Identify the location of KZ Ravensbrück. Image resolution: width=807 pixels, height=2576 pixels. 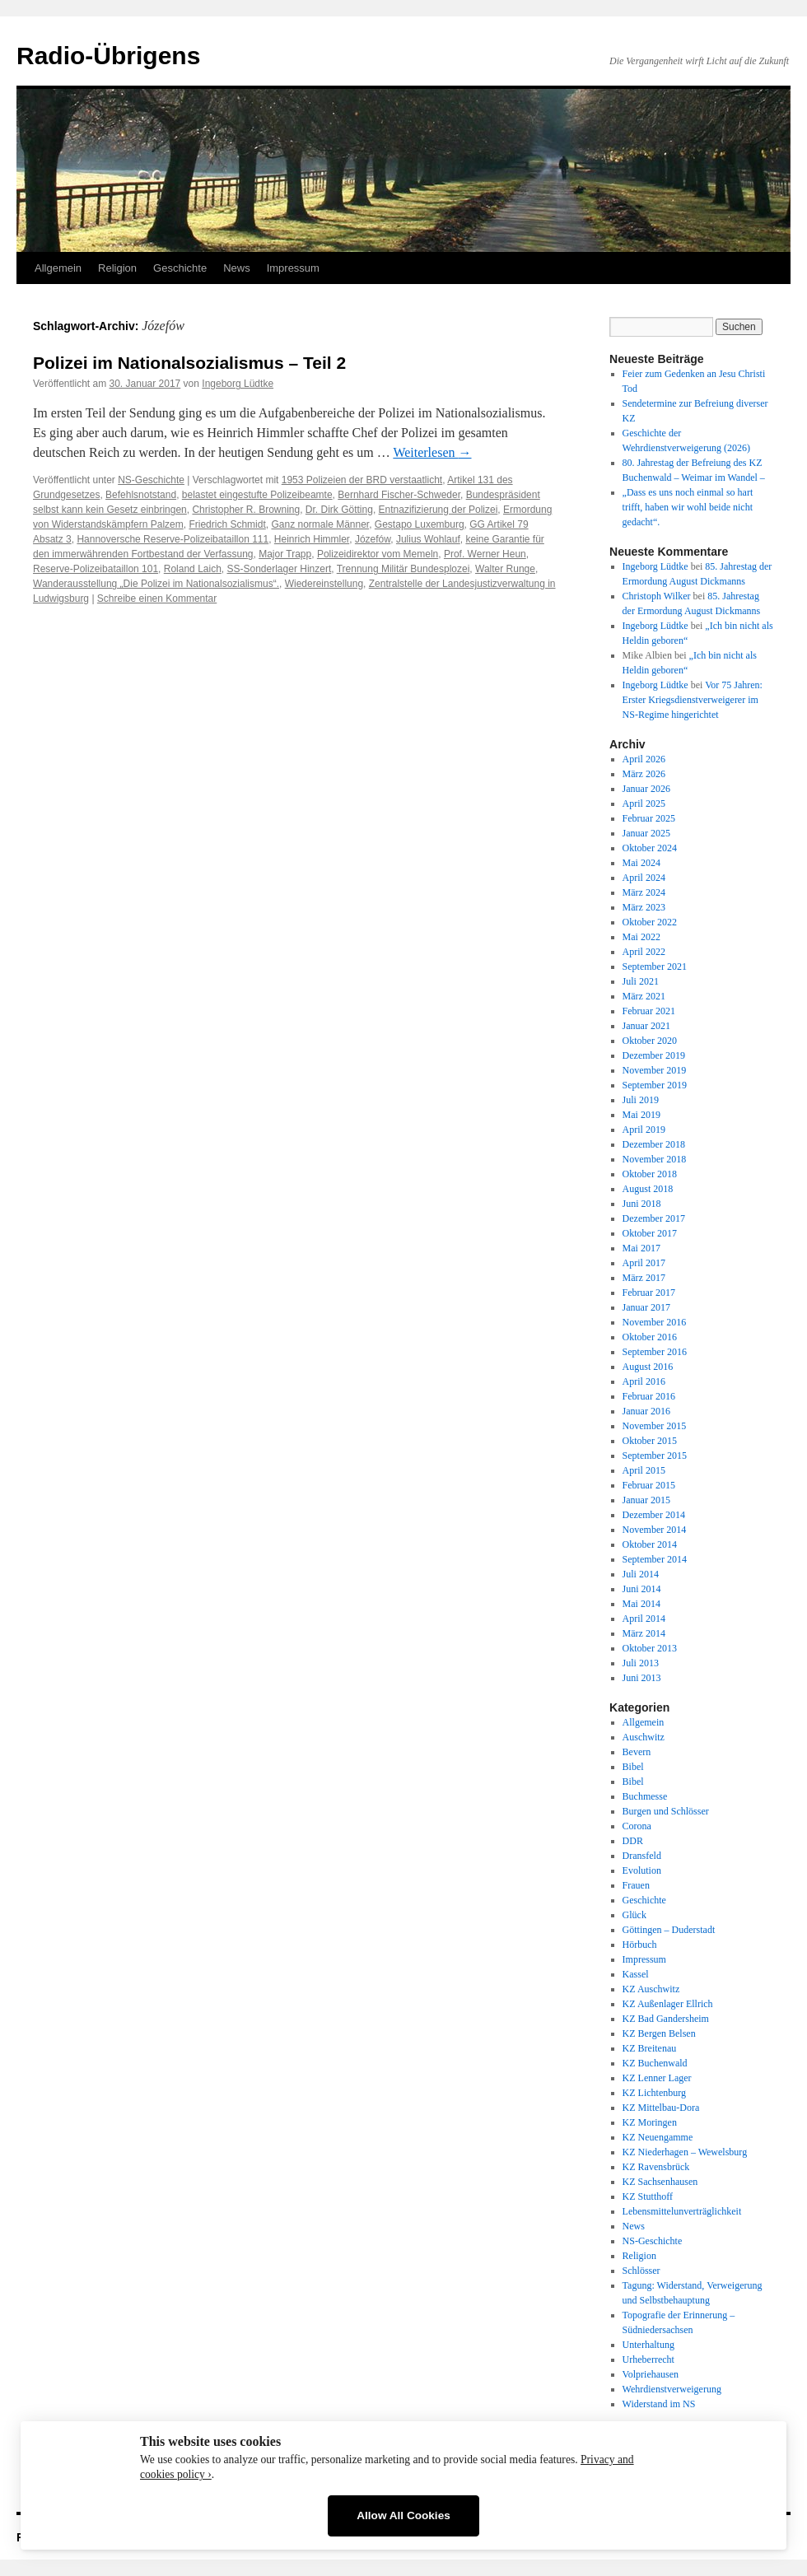
(656, 2167).